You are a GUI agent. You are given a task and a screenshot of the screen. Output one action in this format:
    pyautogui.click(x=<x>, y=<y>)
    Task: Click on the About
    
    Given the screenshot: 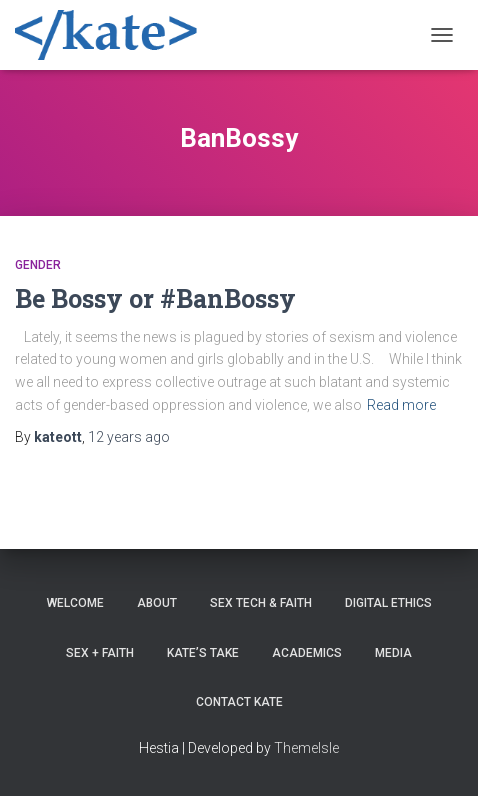 What is the action you would take?
    pyautogui.click(x=157, y=603)
    